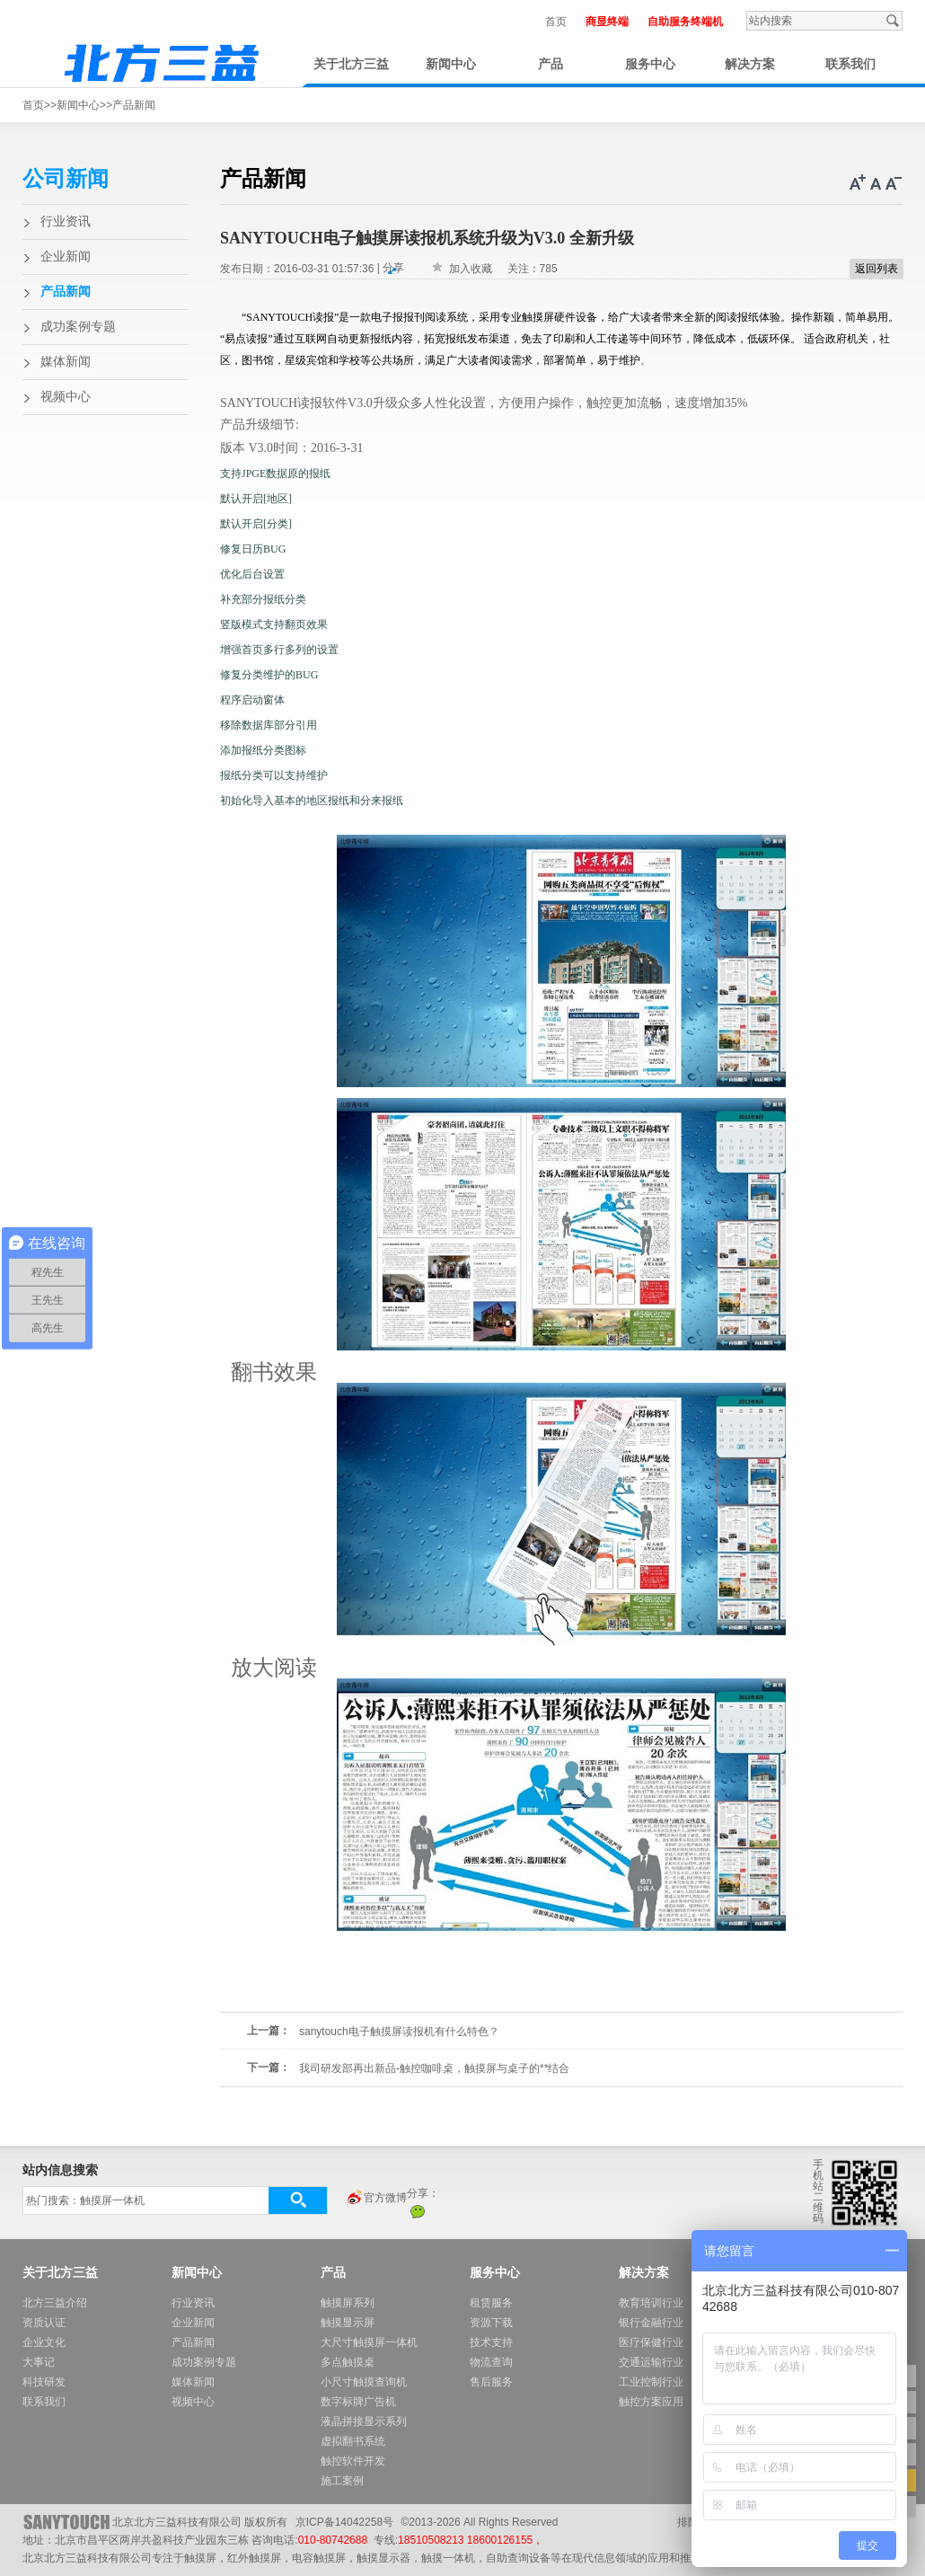 The height and width of the screenshot is (2576, 925). What do you see at coordinates (353, 2441) in the screenshot?
I see `虚拟翻书系统` at bounding box center [353, 2441].